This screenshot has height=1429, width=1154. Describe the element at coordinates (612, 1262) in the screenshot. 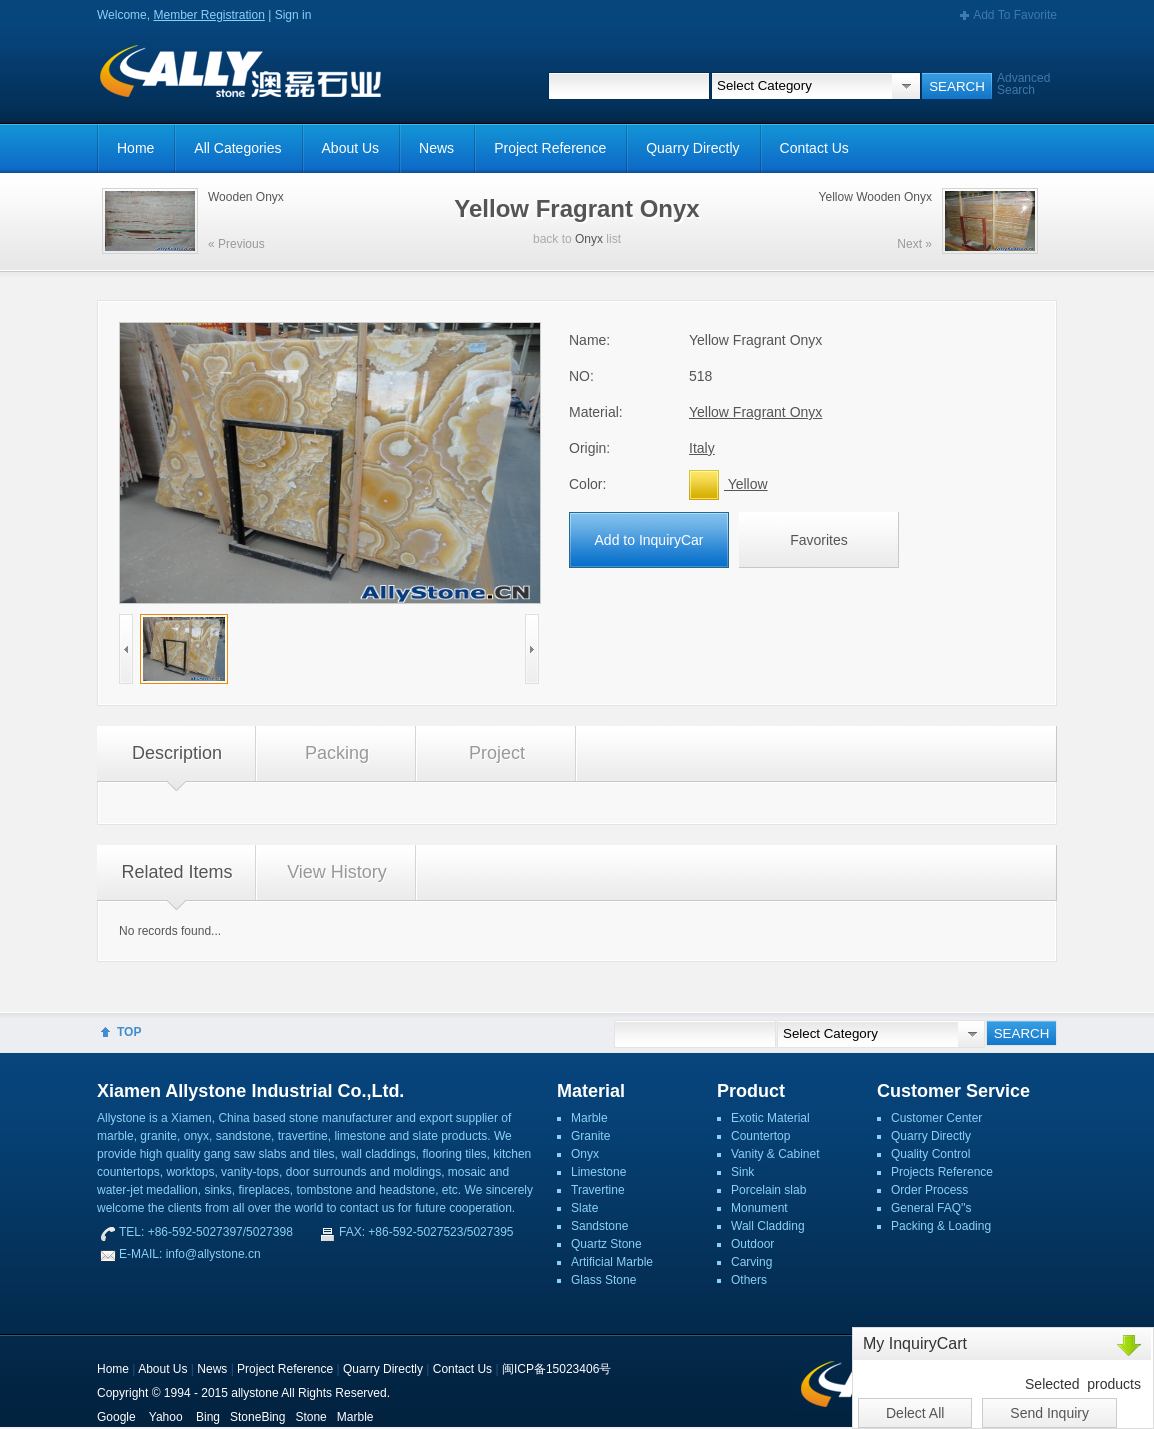

I see `Artificial Marble` at that location.